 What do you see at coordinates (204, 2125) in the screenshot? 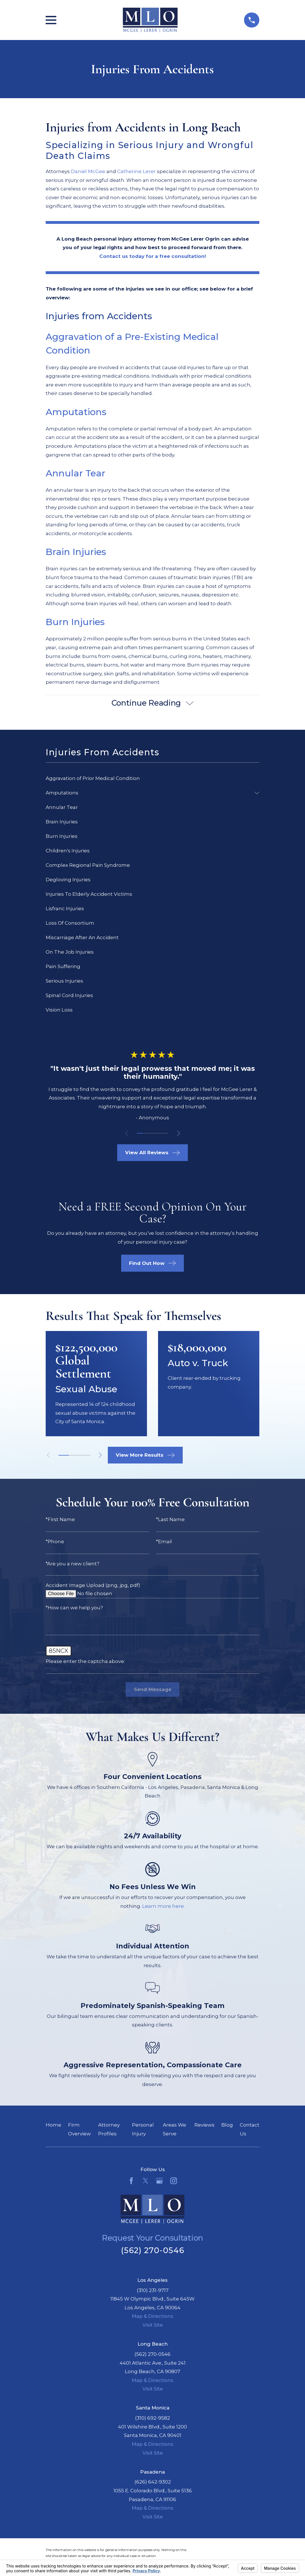
I see `Reviews` at bounding box center [204, 2125].